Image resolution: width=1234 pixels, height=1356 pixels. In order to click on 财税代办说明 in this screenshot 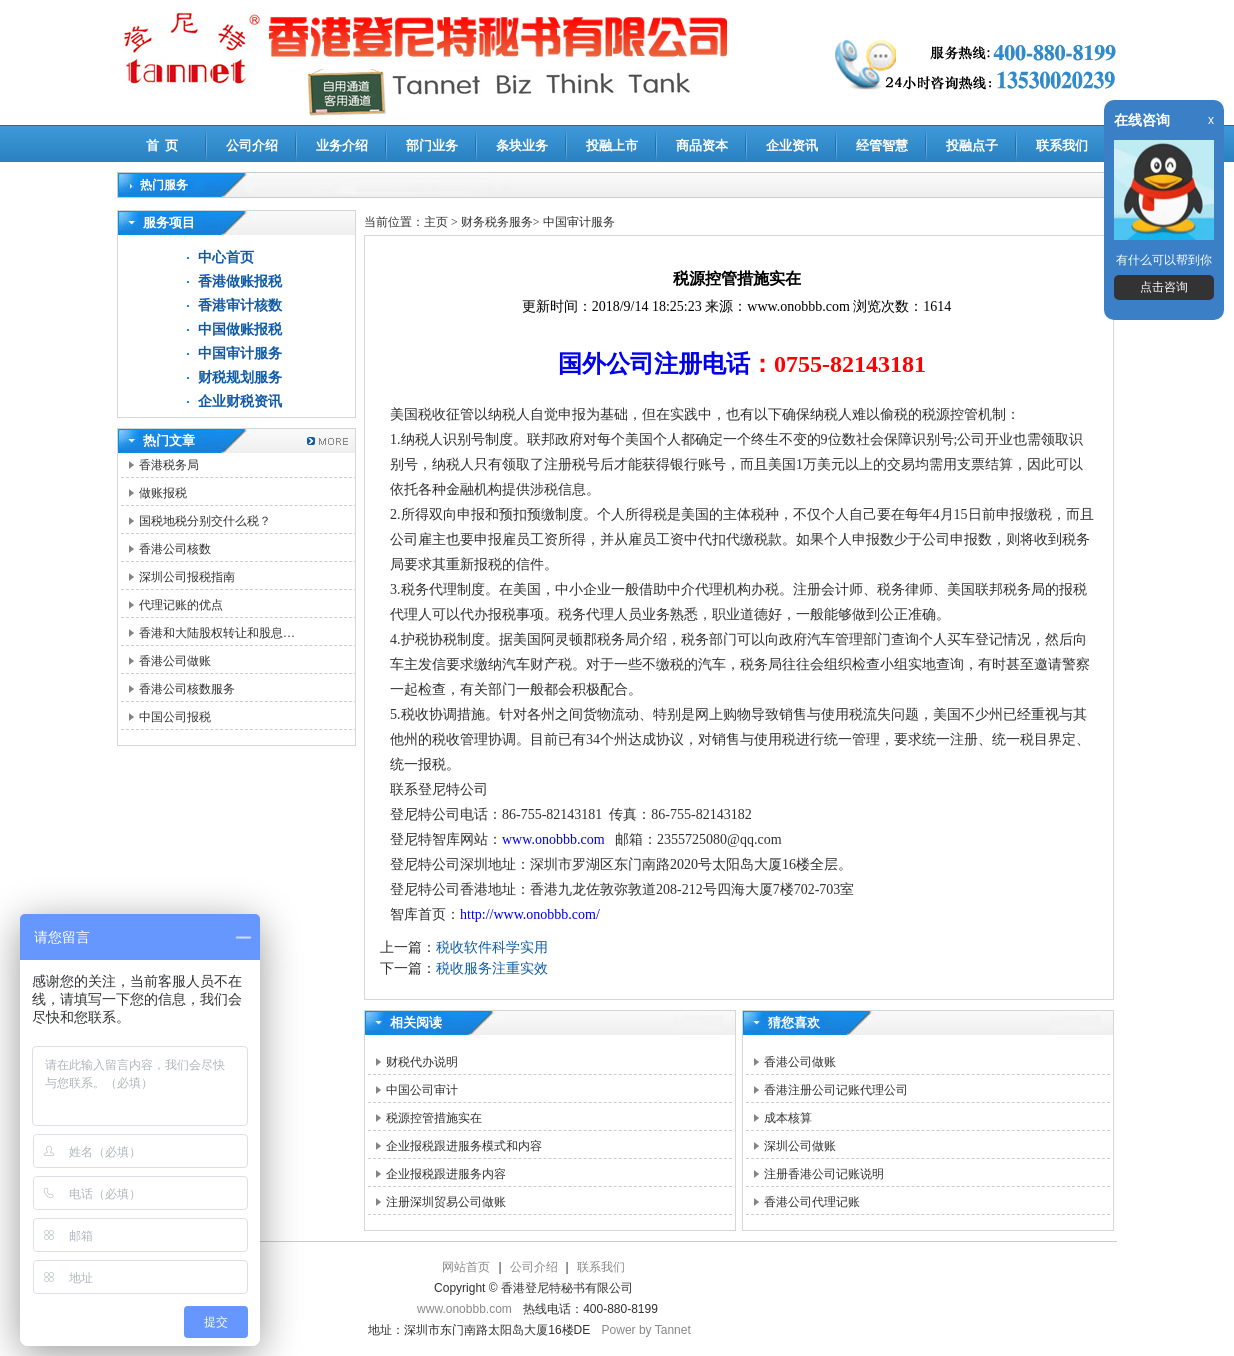, I will do `click(422, 1062)`.